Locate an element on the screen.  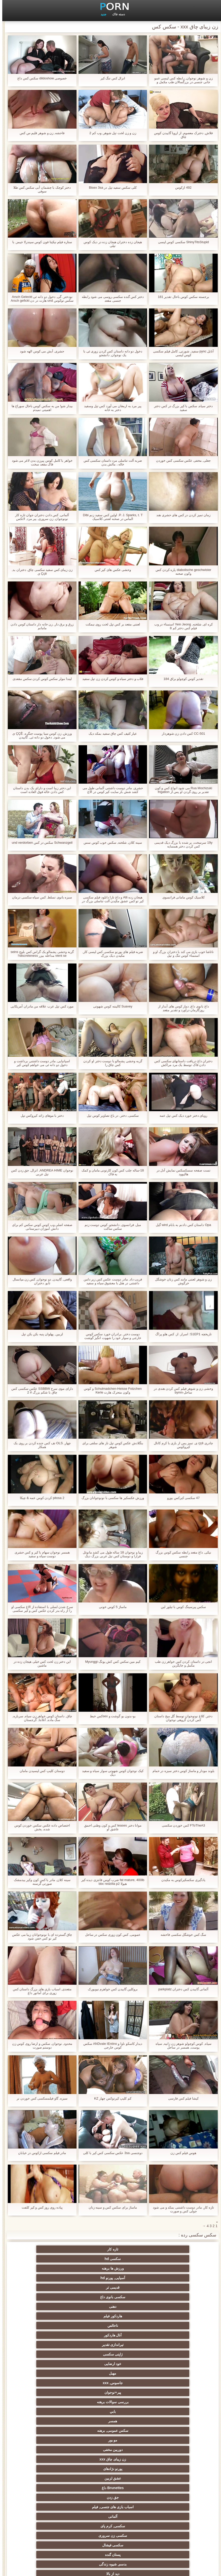
سکسی برده is located at coordinates (184, 2450).